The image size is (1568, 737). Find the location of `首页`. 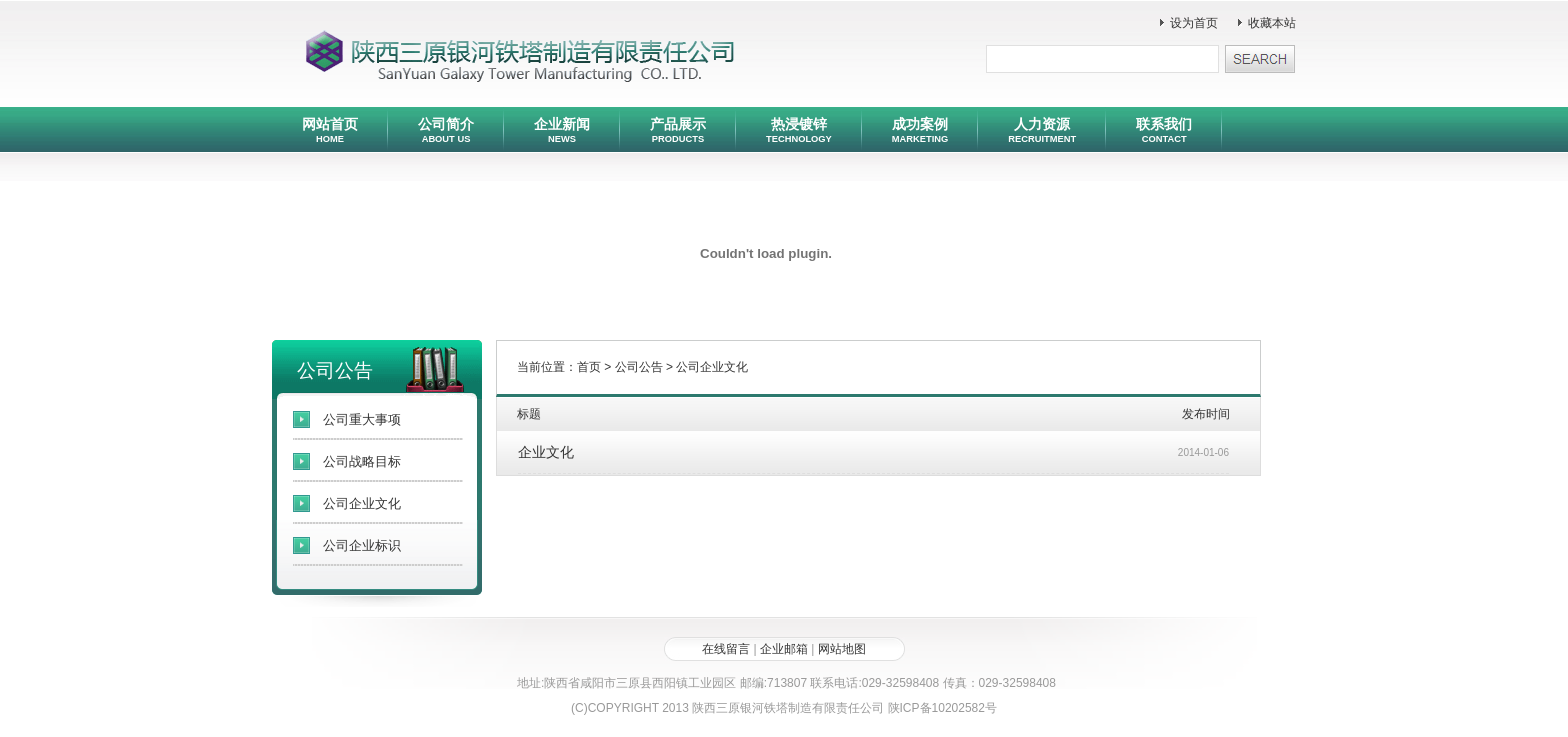

首页 is located at coordinates (589, 367).